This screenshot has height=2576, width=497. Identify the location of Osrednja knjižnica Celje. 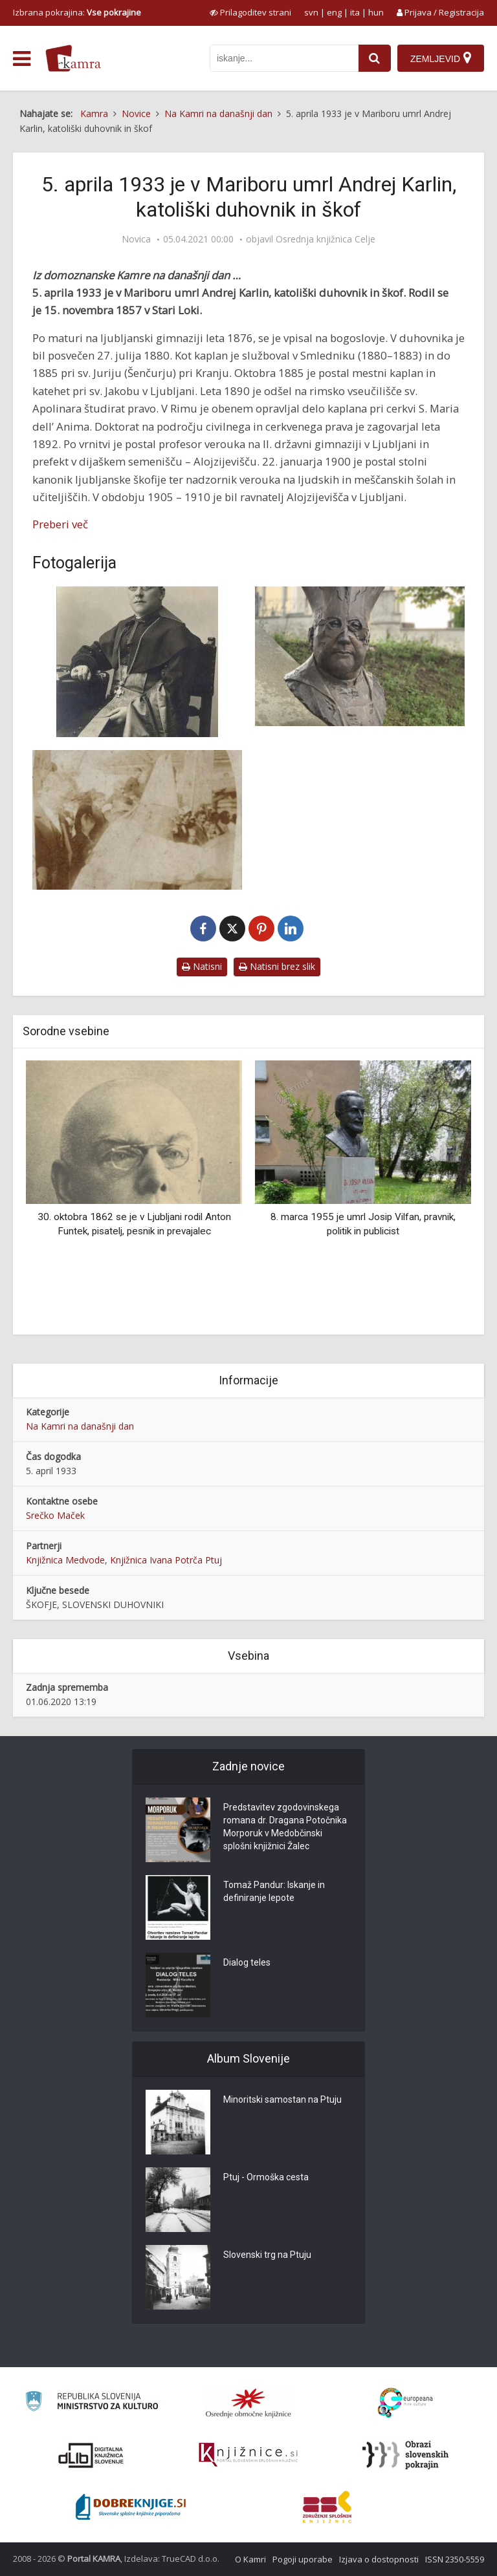
(325, 239).